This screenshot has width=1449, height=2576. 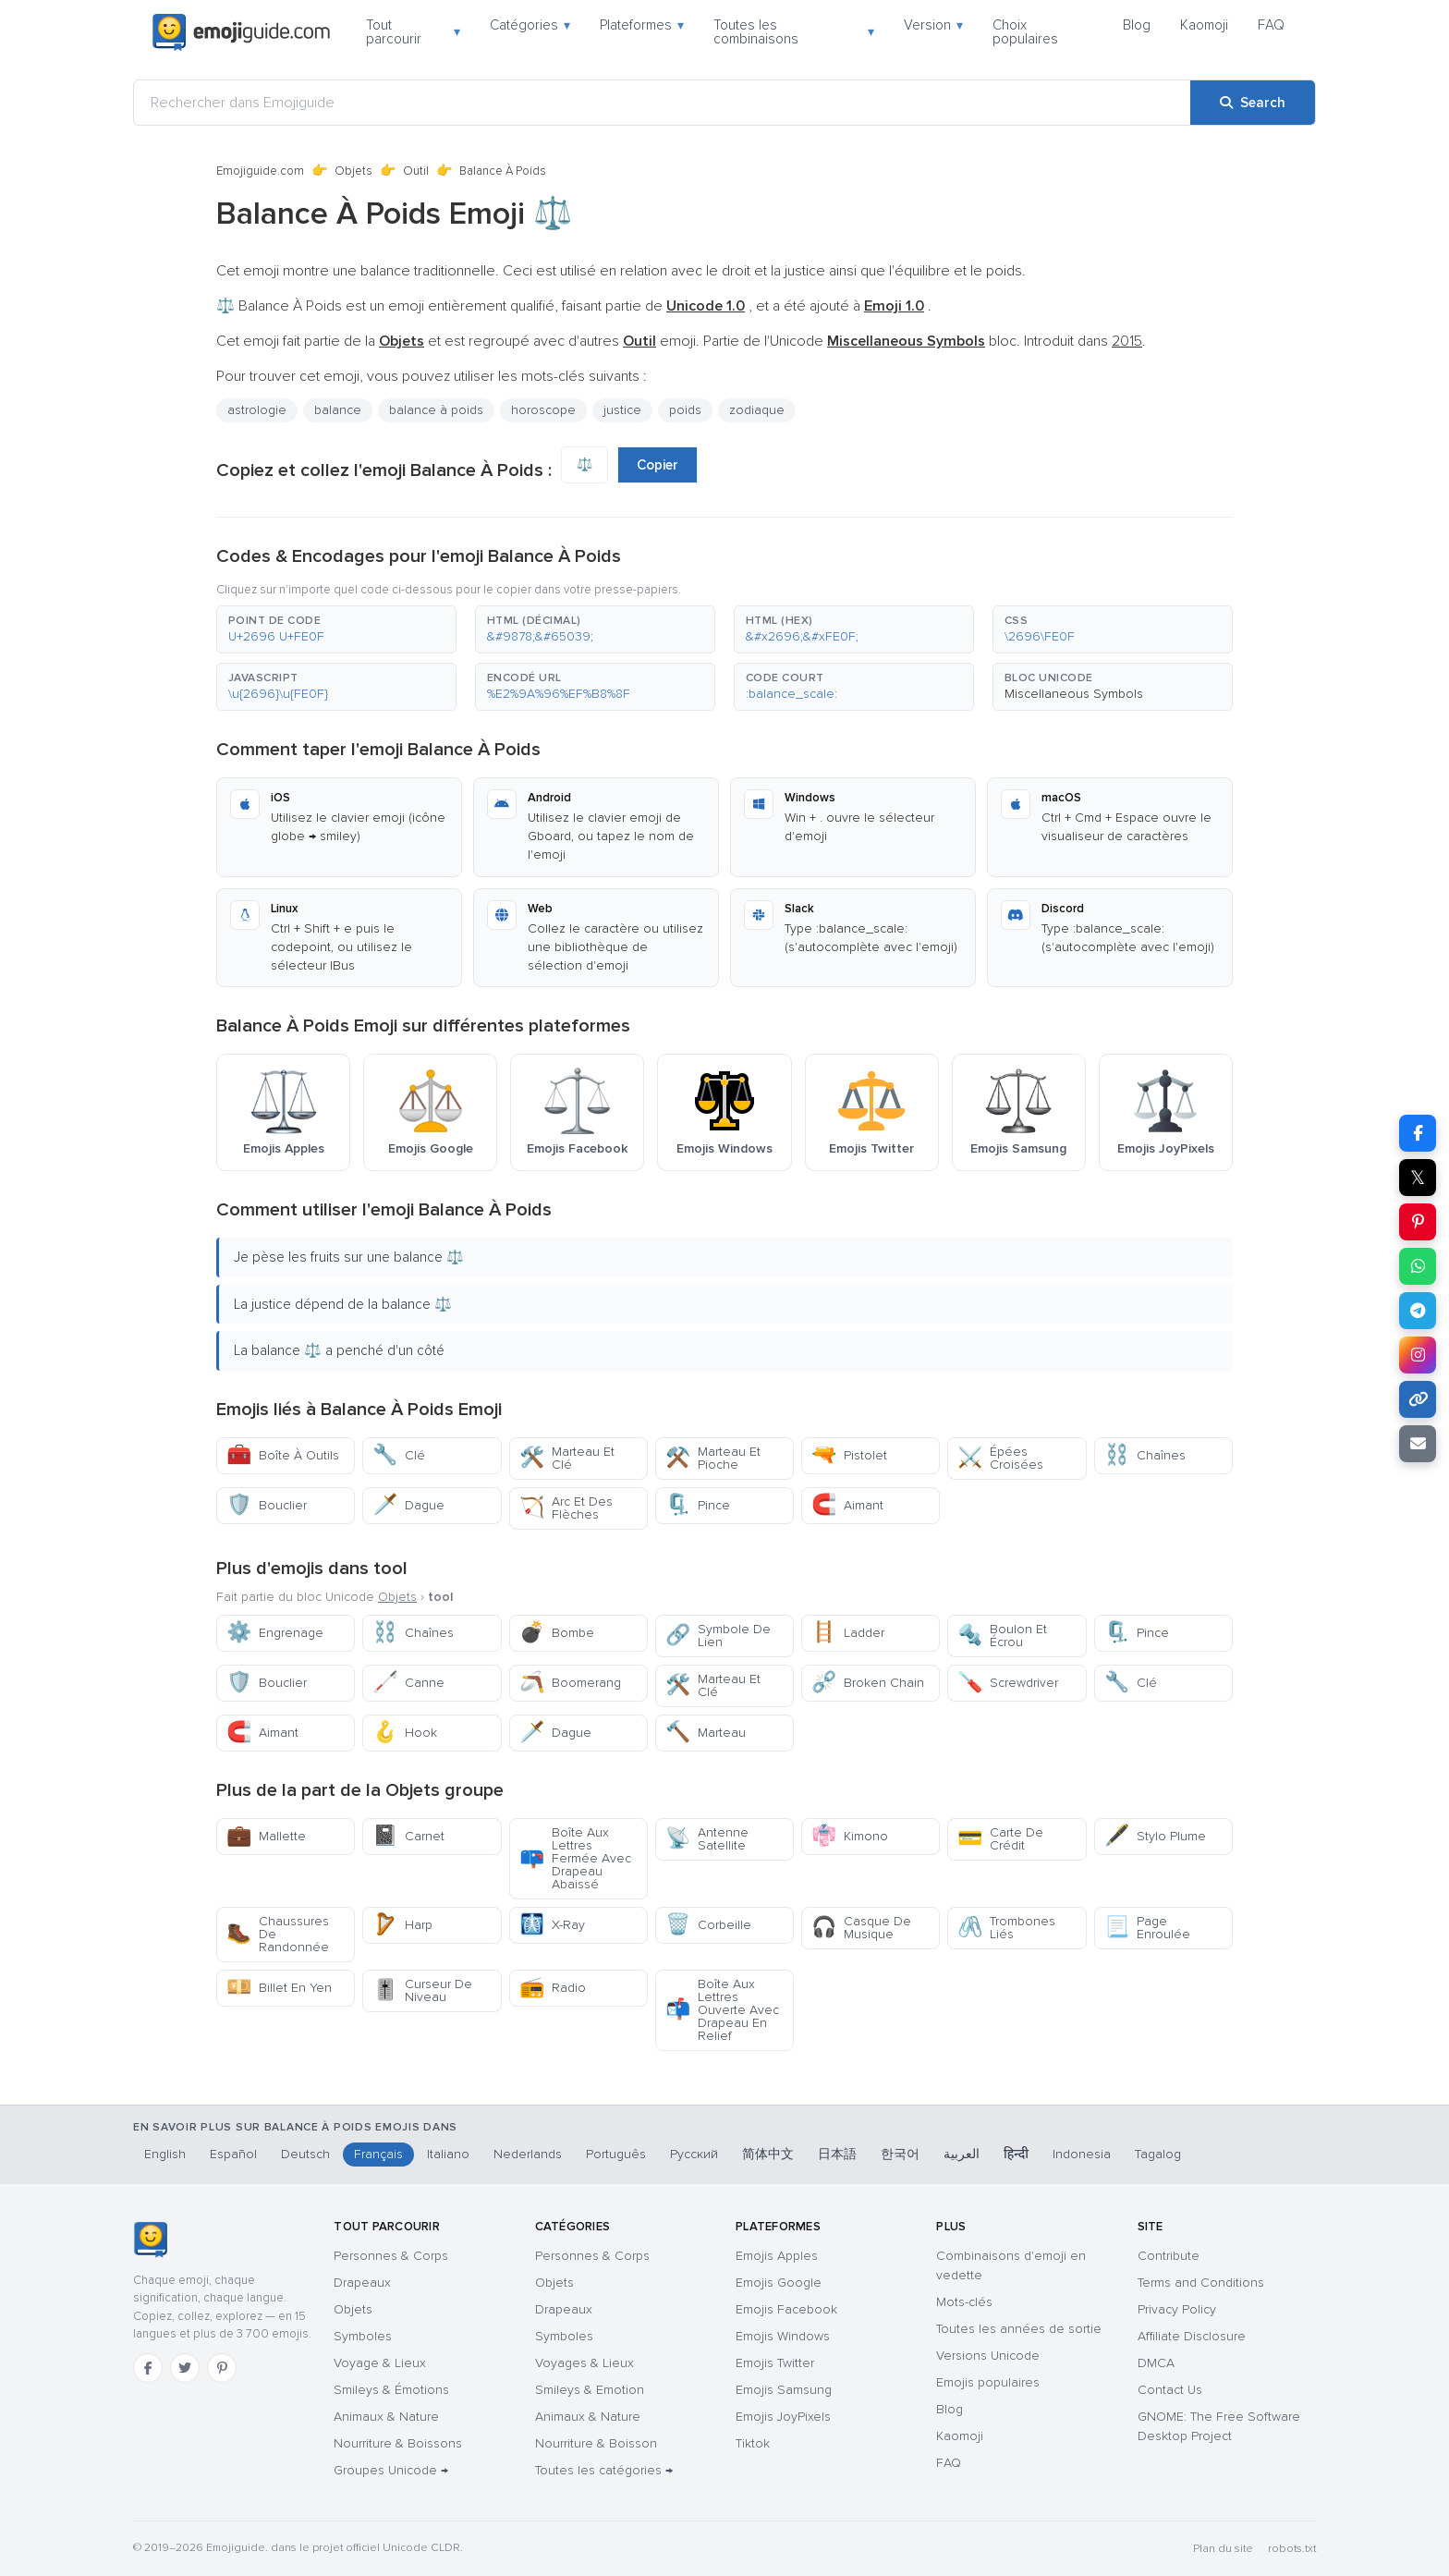 I want to click on Ladder, so click(x=847, y=1632).